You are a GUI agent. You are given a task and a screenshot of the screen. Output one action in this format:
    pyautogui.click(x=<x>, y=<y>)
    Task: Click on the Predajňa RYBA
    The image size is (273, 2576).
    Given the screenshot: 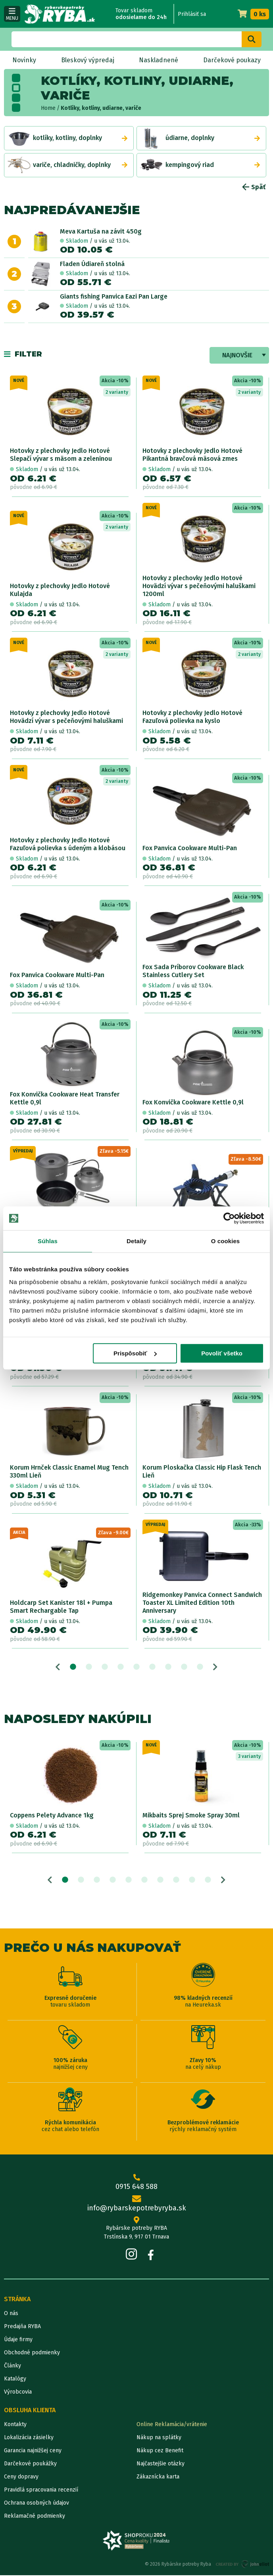 What is the action you would take?
    pyautogui.click(x=22, y=2327)
    